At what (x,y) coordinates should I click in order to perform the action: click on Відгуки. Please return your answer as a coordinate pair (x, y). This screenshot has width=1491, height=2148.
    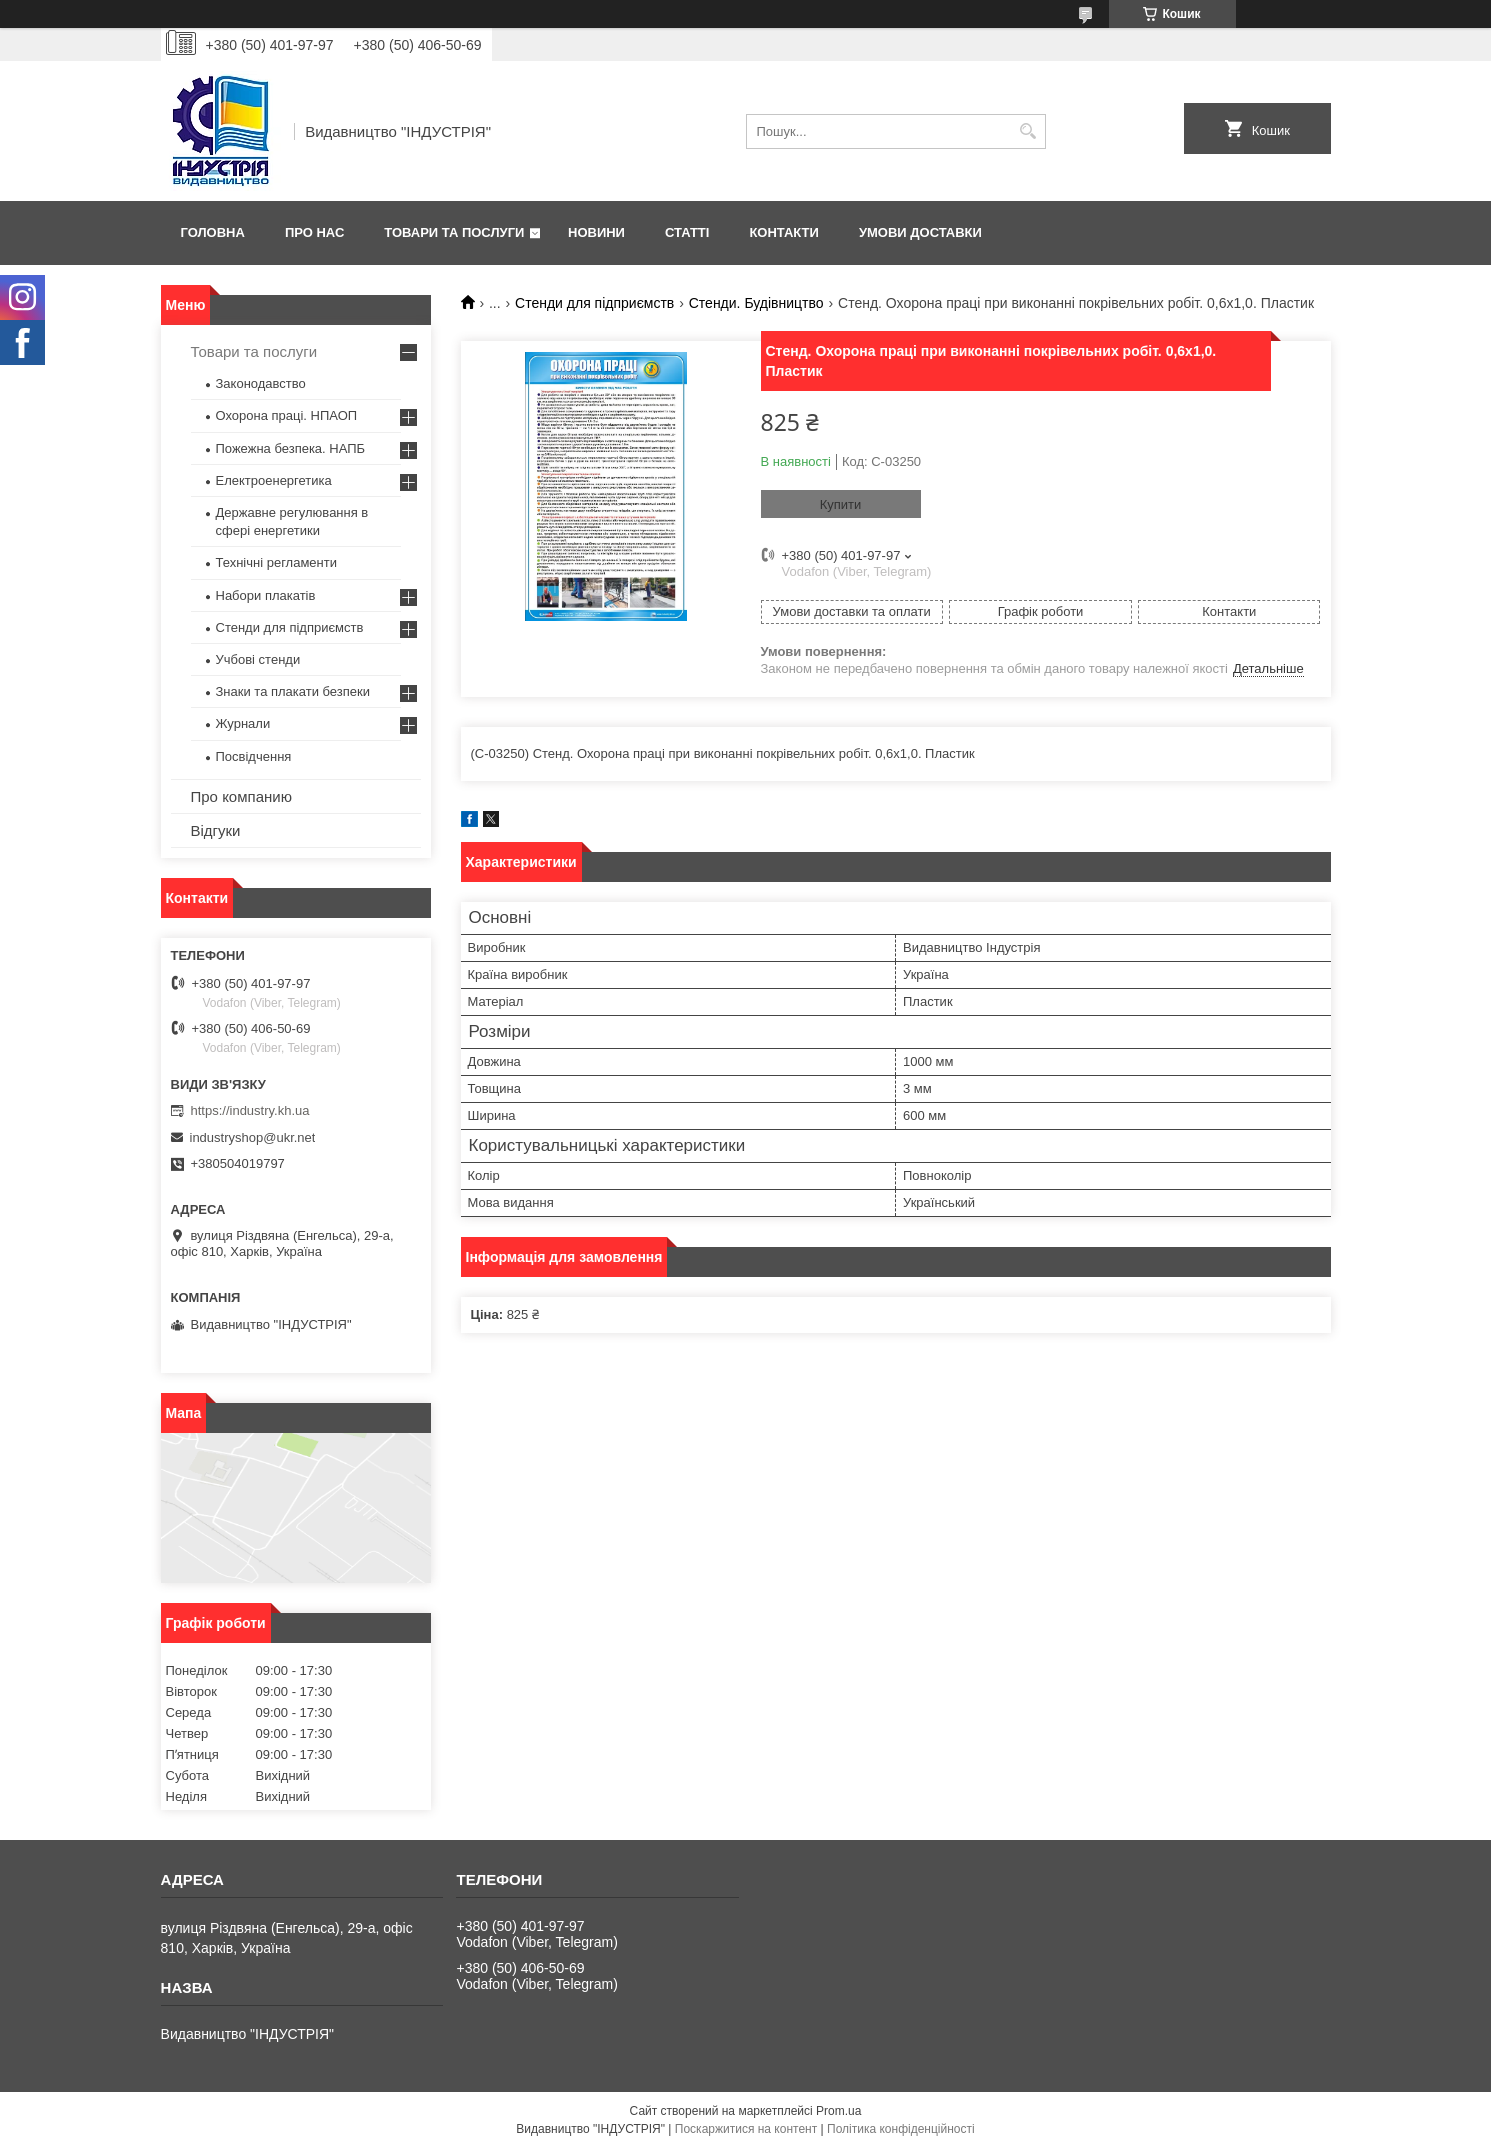
    Looking at the image, I should click on (216, 830).